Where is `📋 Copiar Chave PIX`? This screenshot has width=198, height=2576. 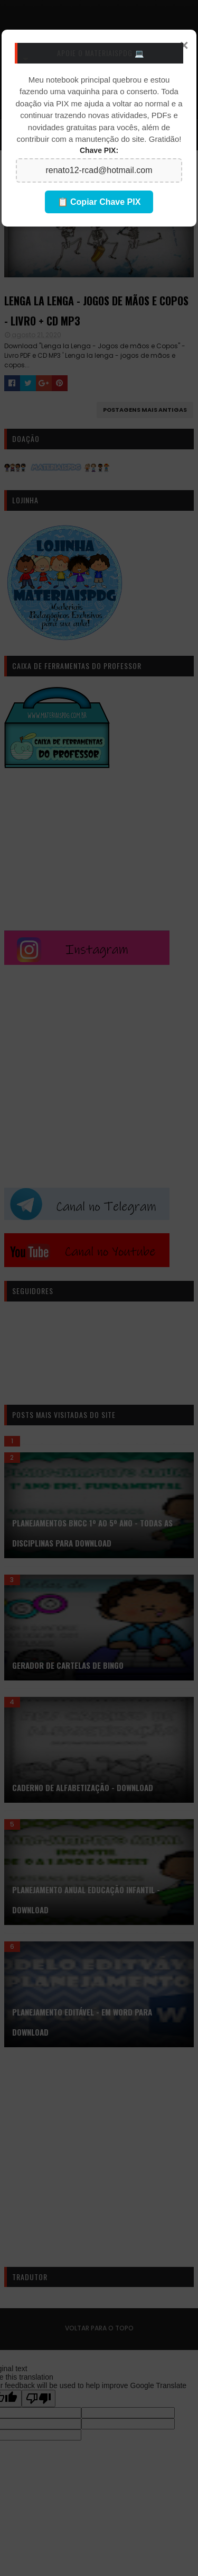 📋 Copiar Chave PIX is located at coordinates (99, 201).